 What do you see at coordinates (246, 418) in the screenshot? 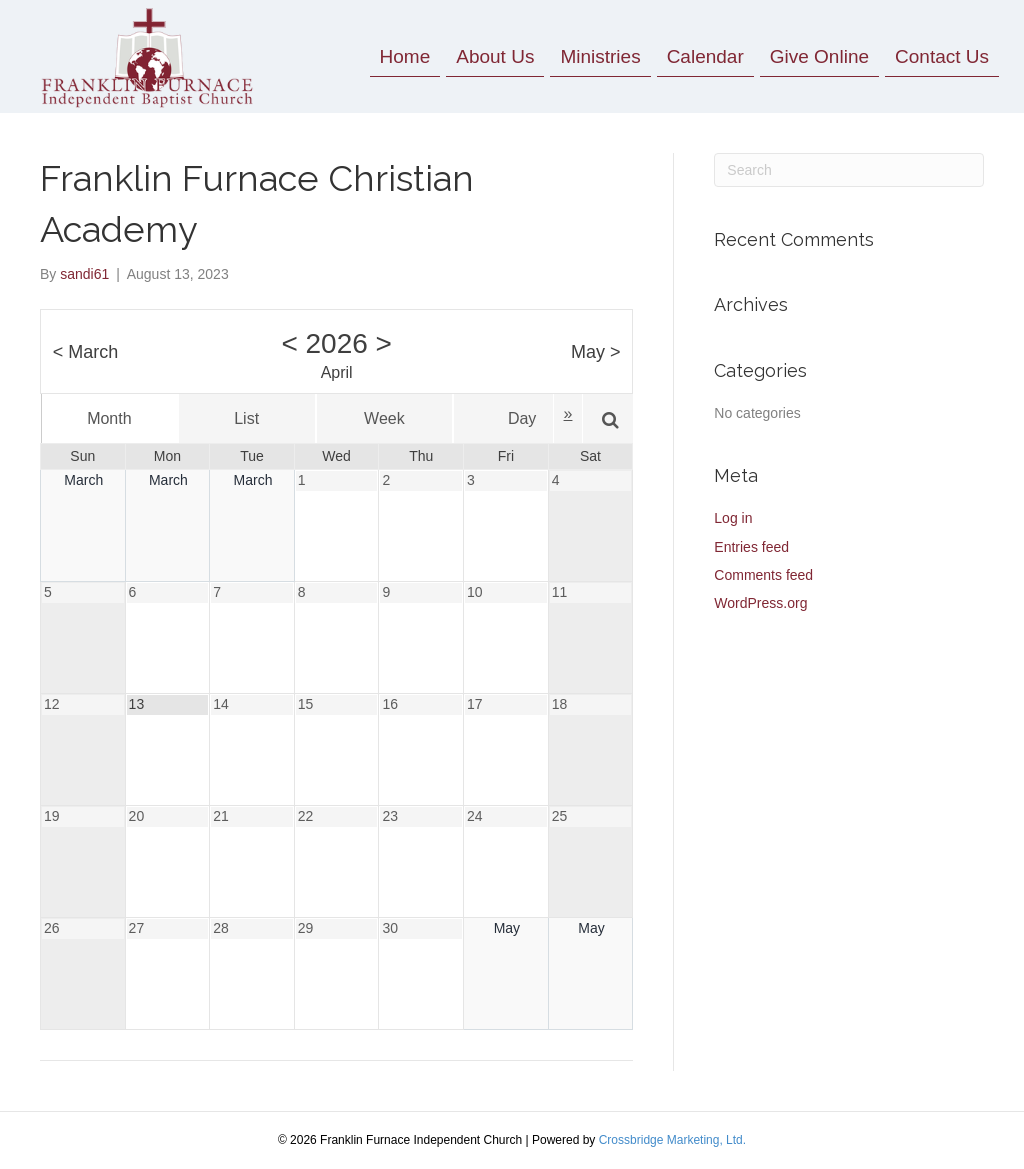
I see `List` at bounding box center [246, 418].